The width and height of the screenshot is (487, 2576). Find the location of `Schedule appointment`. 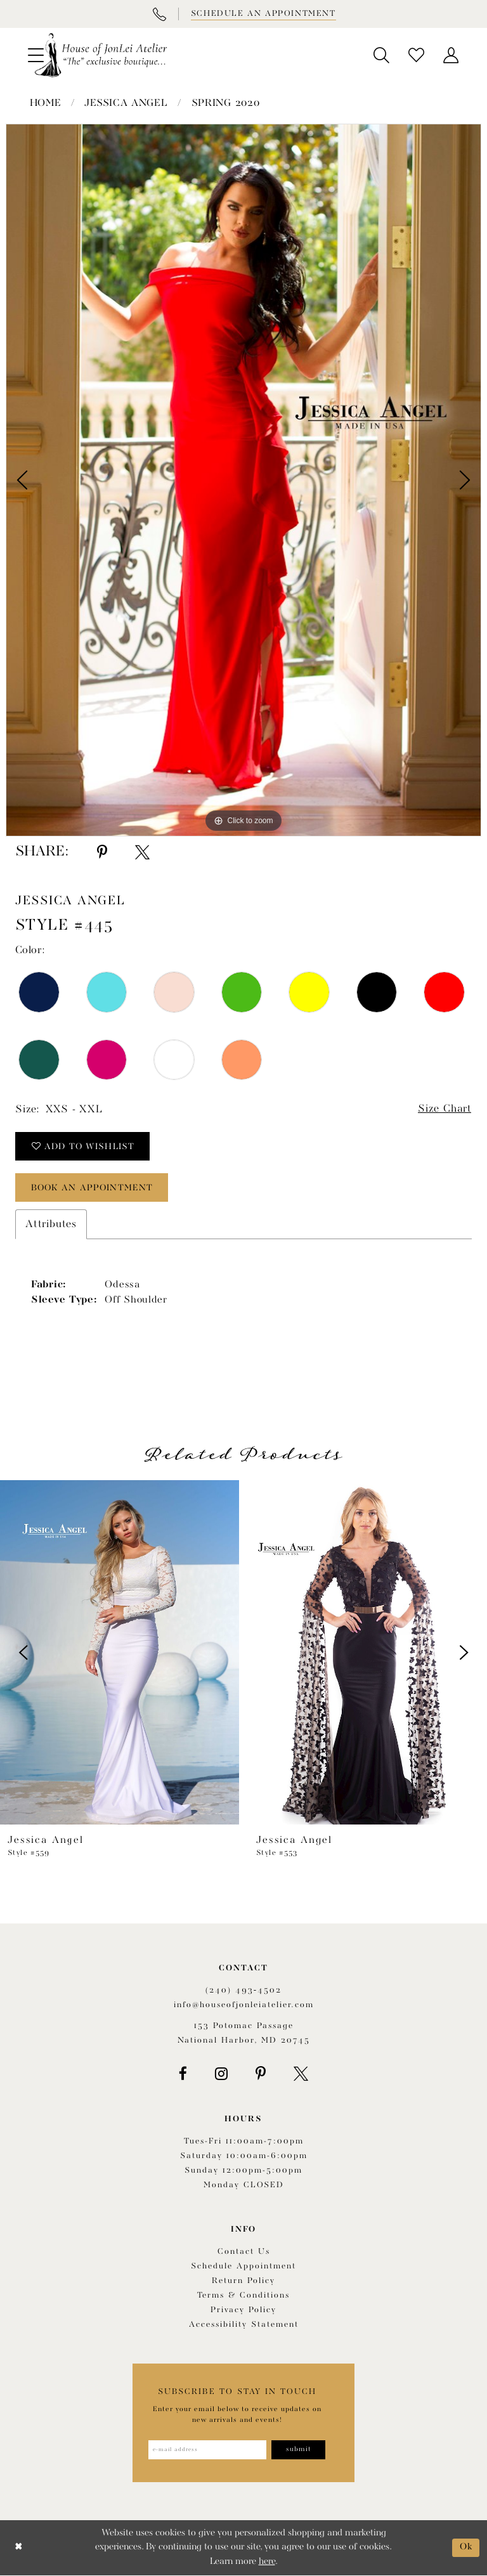

Schedule appointment is located at coordinates (243, 2267).